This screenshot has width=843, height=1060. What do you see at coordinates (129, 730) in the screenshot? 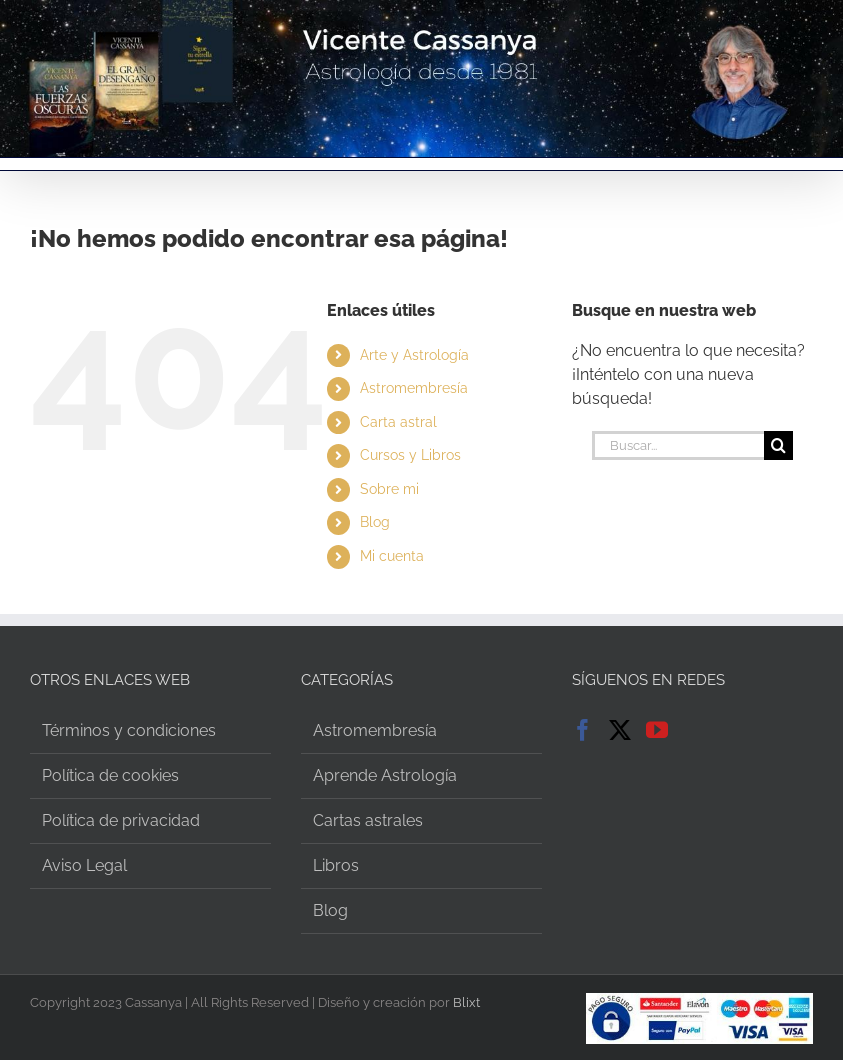
I see `Términos y condiciones` at bounding box center [129, 730].